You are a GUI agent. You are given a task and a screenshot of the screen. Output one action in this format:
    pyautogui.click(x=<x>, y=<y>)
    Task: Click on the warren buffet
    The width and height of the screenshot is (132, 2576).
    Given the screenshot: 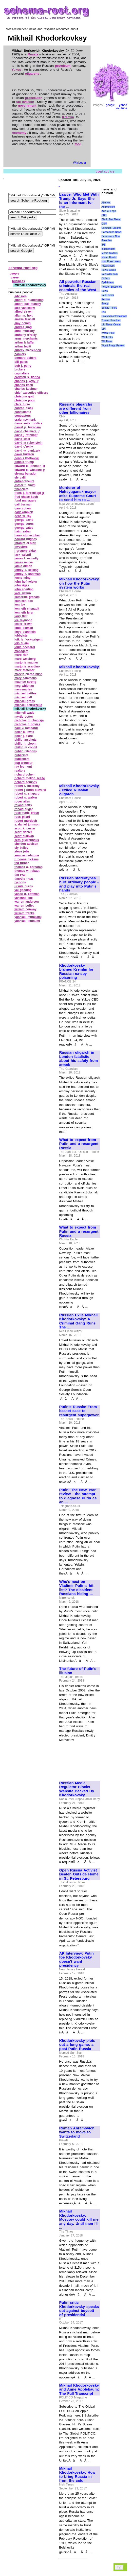 What is the action you would take?
    pyautogui.click(x=24, y=905)
    